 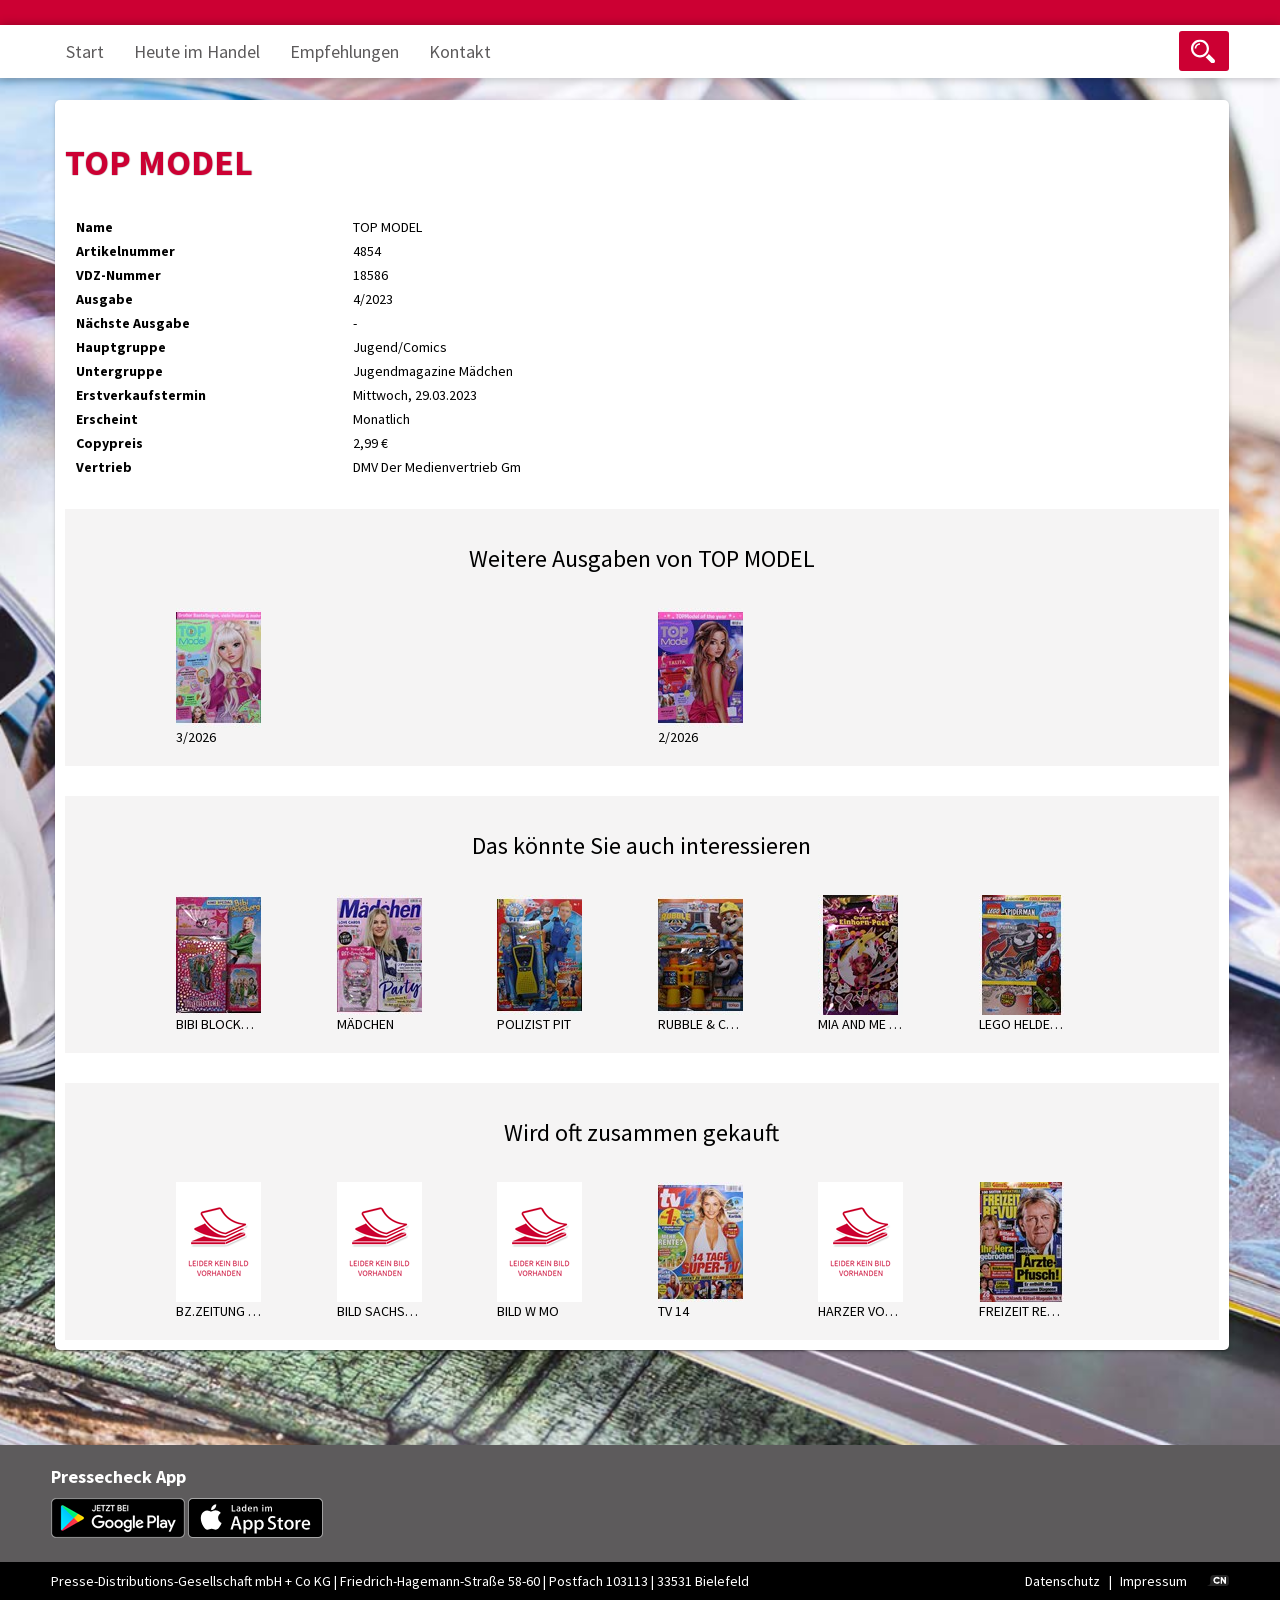 I want to click on Vertrieb, so click(x=104, y=467).